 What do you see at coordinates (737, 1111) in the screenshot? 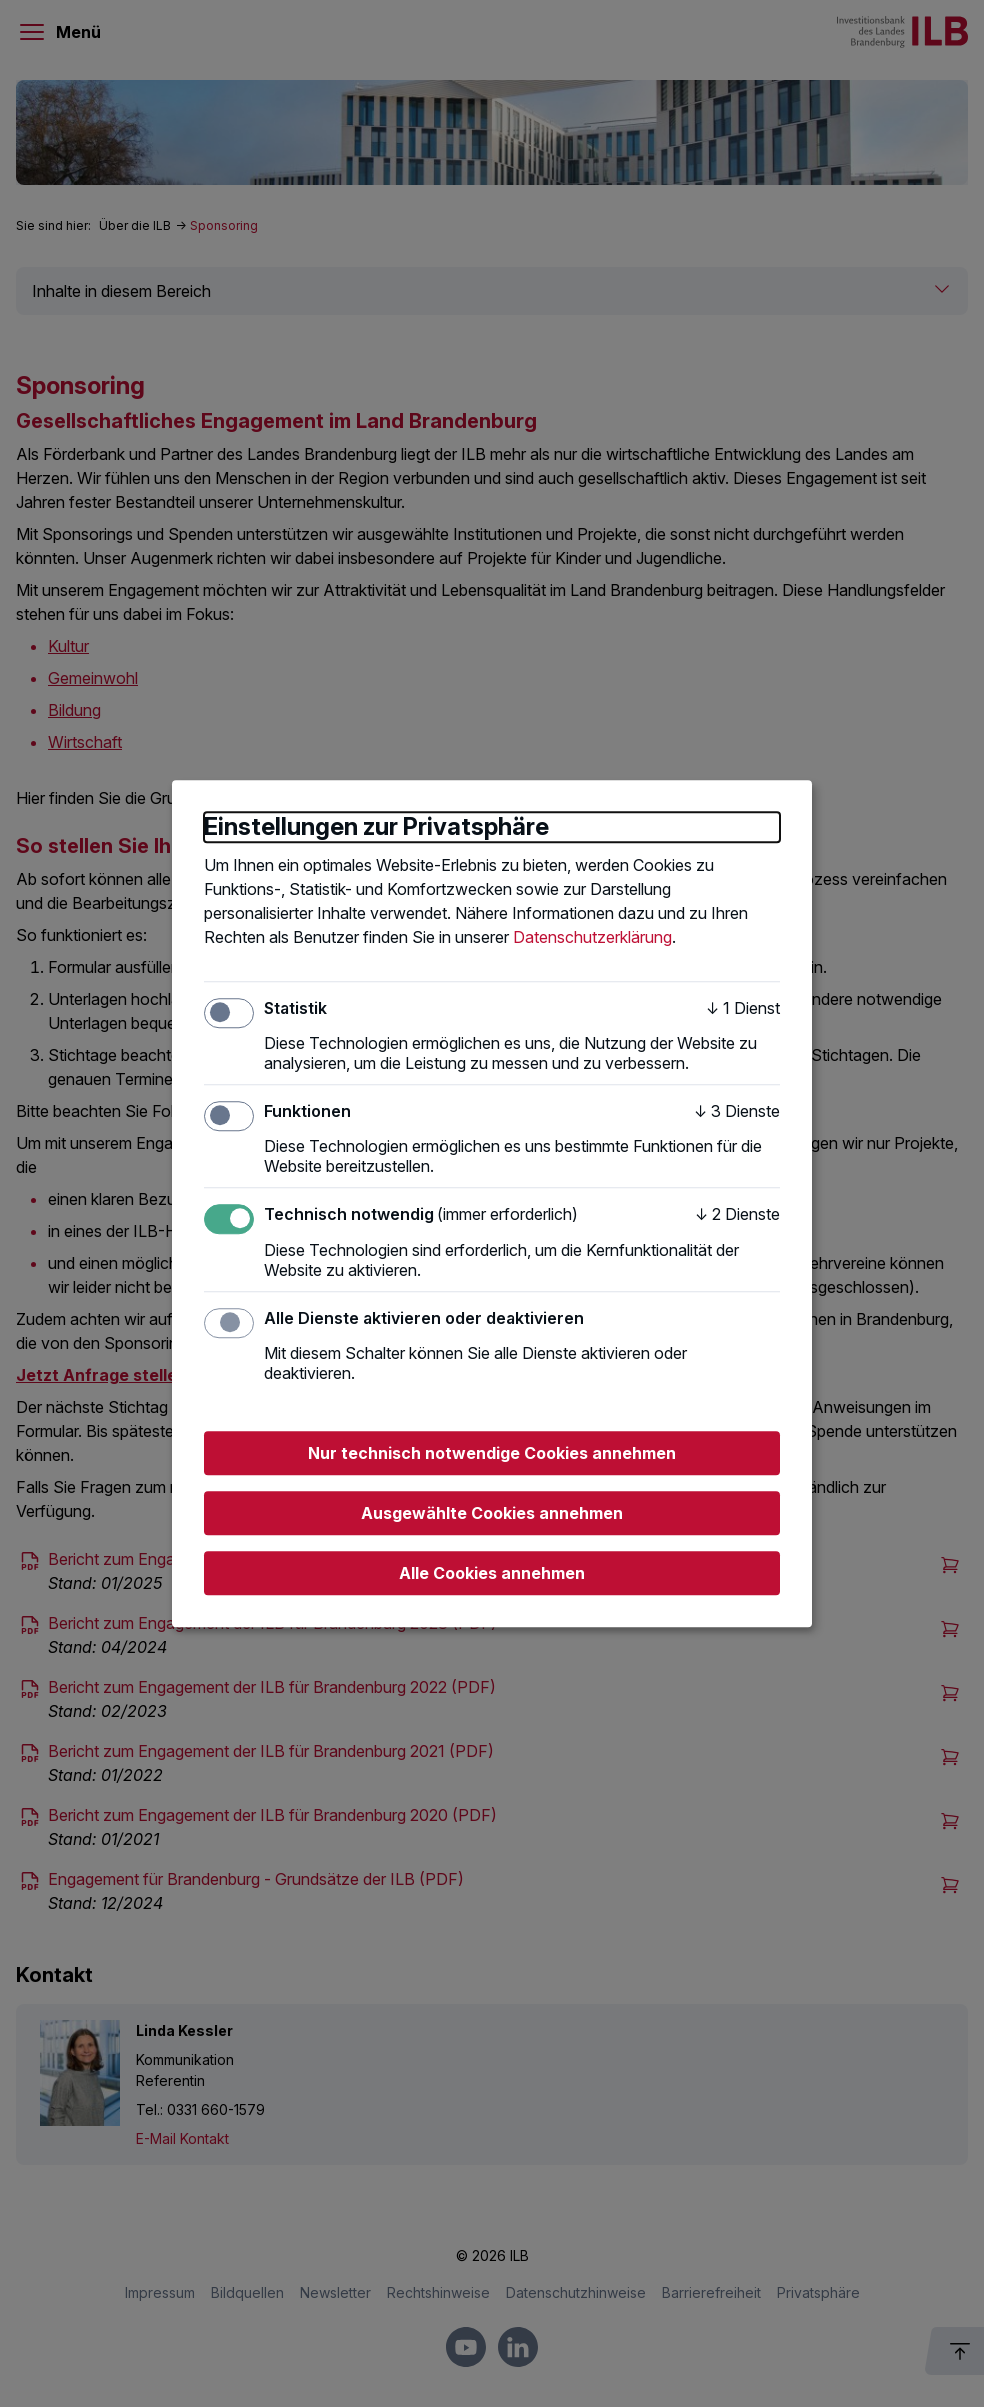
I see `3 Dienste` at bounding box center [737, 1111].